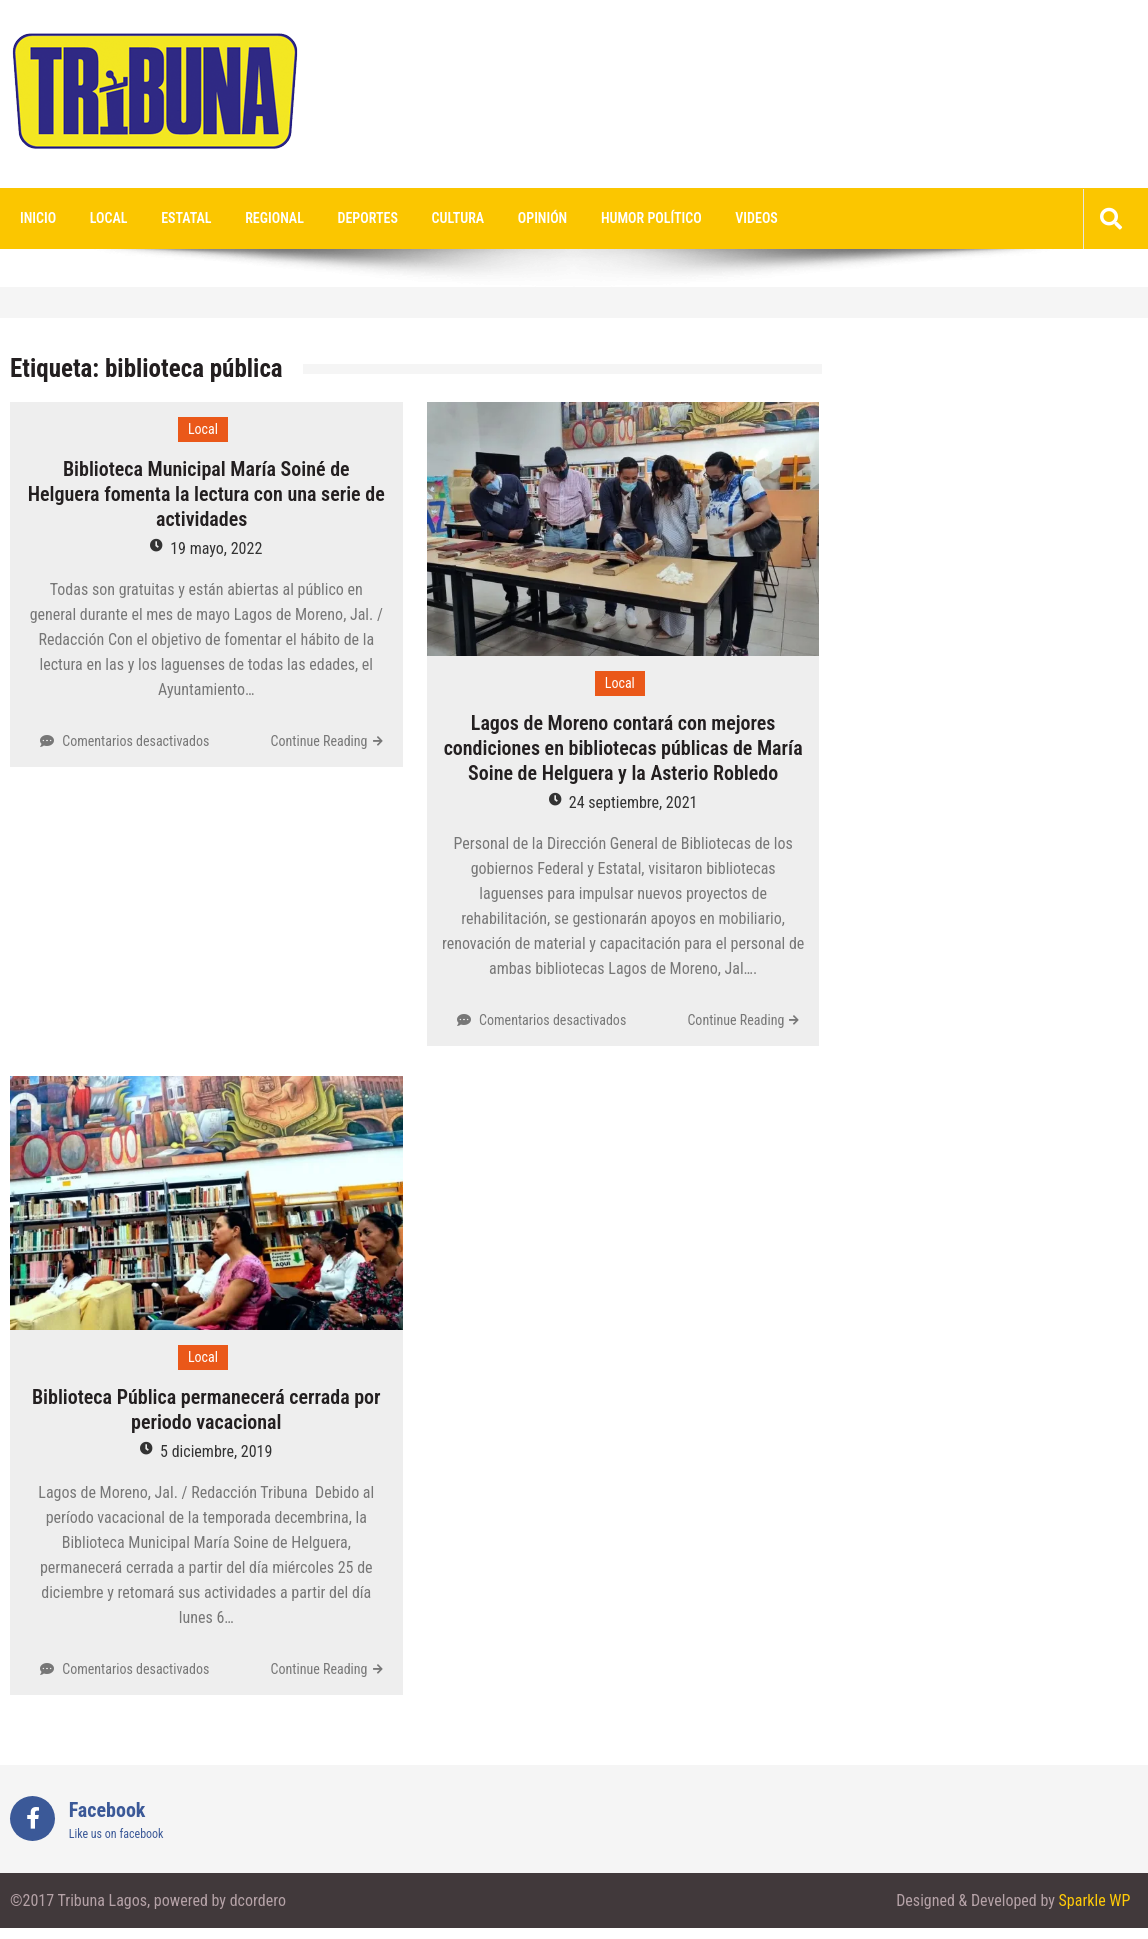 Image resolution: width=1148 pixels, height=1939 pixels. Describe the element at coordinates (458, 218) in the screenshot. I see `Cultura` at that location.